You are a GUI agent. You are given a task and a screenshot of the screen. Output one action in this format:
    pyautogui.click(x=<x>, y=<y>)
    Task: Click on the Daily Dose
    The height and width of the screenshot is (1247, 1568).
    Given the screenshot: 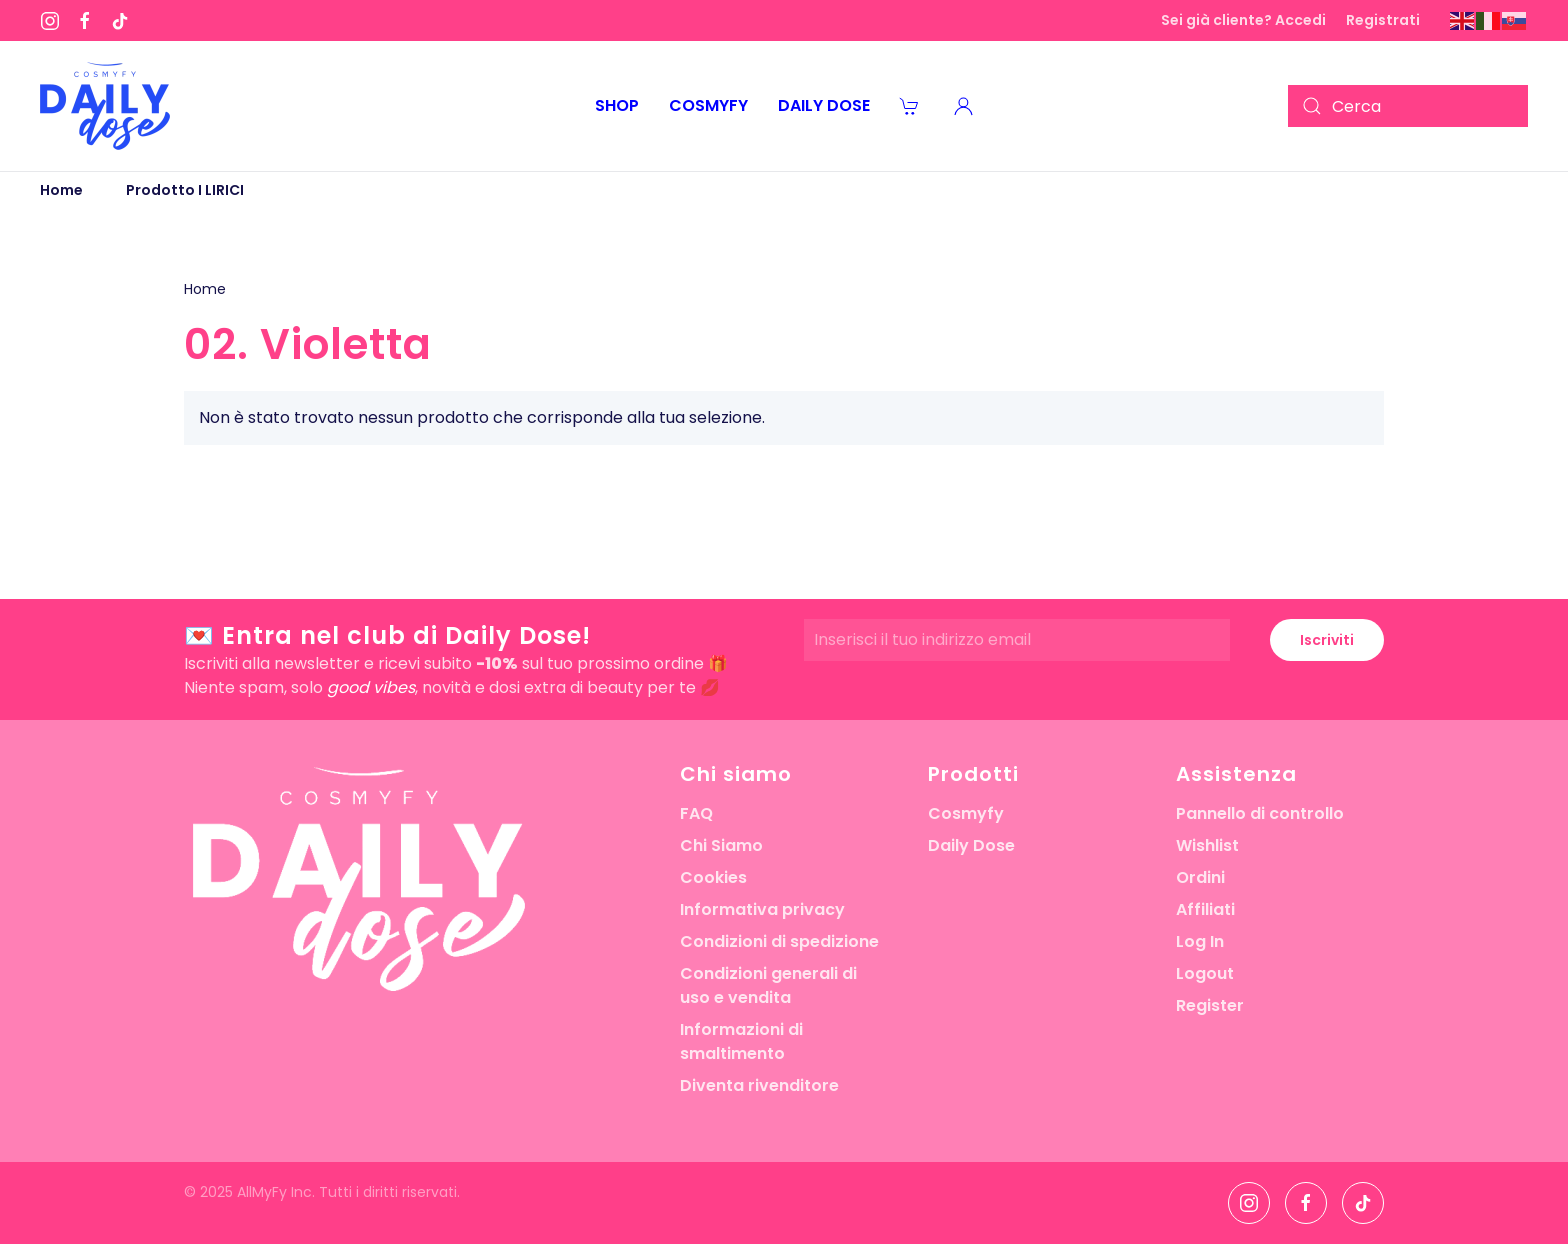 What is the action you would take?
    pyautogui.click(x=971, y=845)
    